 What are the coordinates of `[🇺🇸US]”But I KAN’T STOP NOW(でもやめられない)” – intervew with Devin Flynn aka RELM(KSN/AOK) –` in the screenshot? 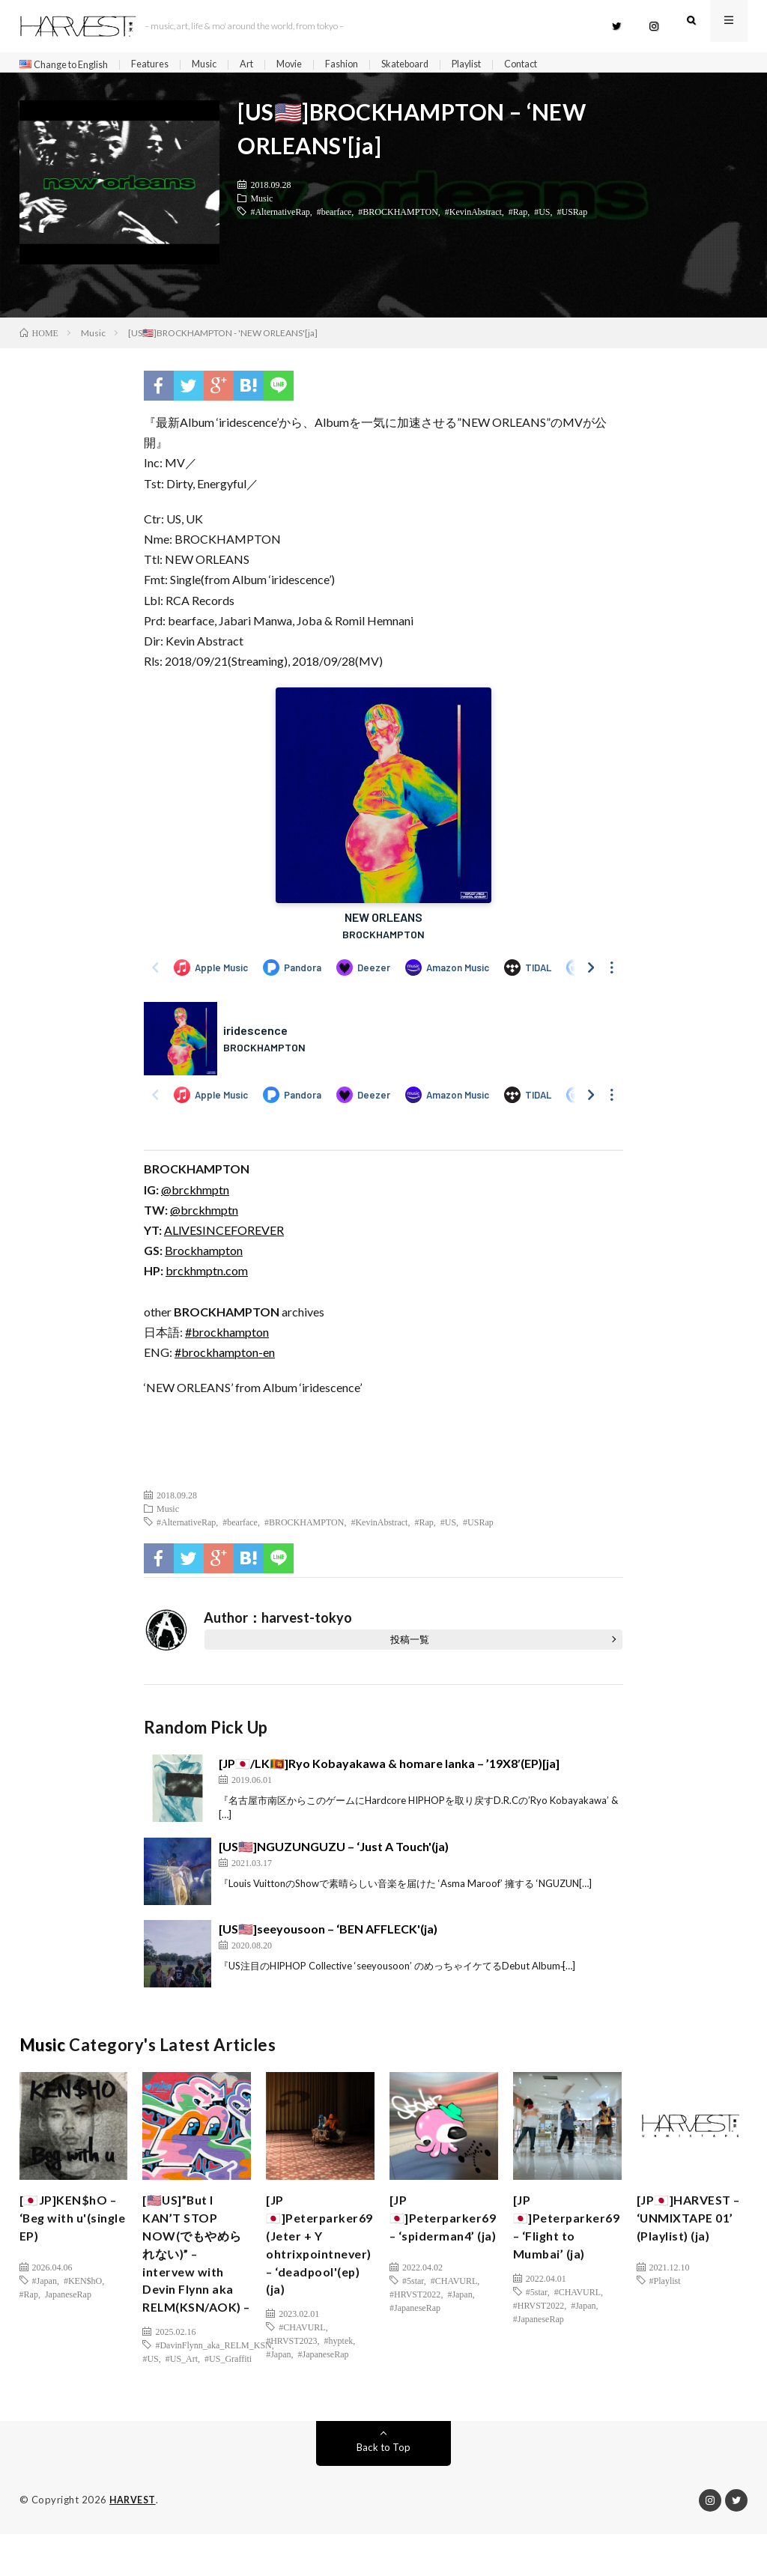 It's located at (197, 2278).